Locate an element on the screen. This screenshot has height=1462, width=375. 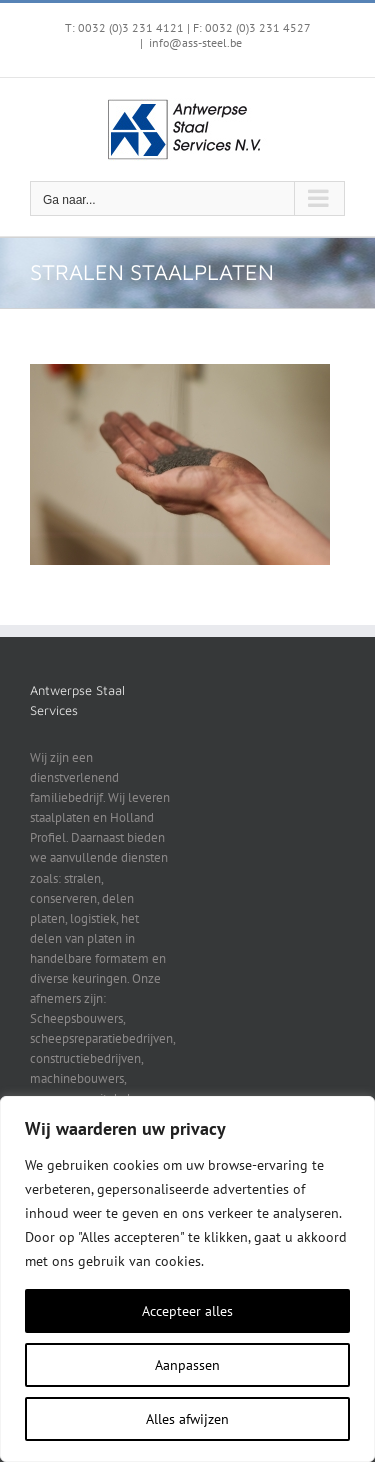
Alles afwijzen is located at coordinates (187, 1419).